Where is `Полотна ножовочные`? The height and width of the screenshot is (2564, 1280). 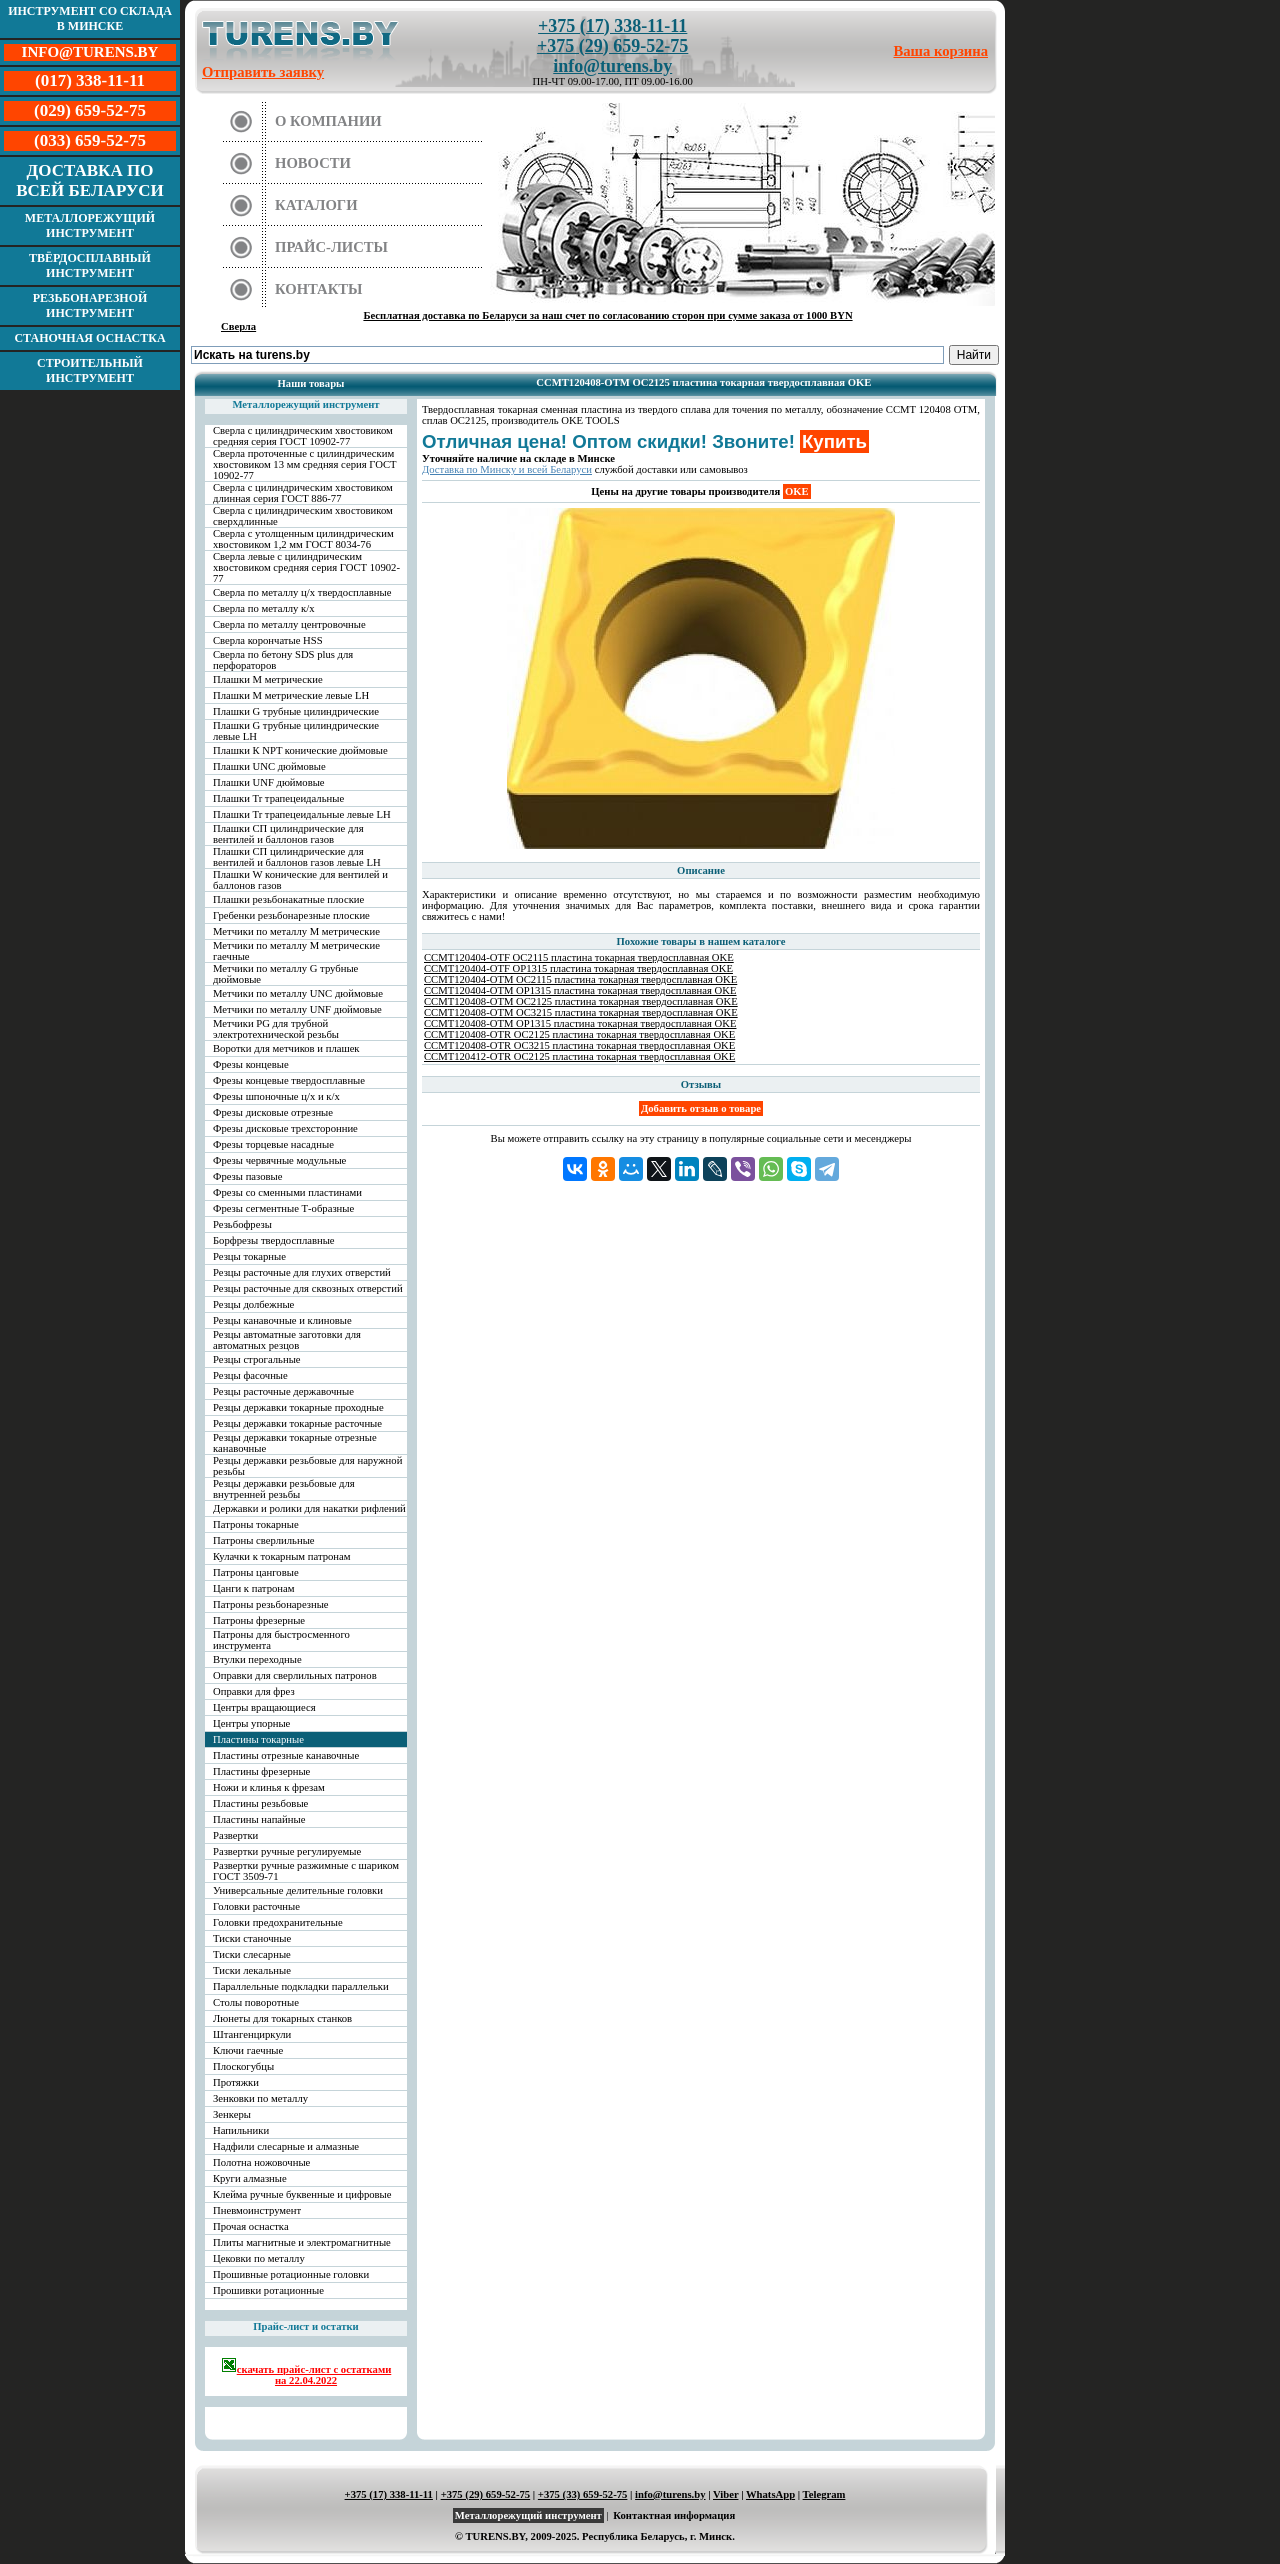 Полотна ножовочные is located at coordinates (261, 2162).